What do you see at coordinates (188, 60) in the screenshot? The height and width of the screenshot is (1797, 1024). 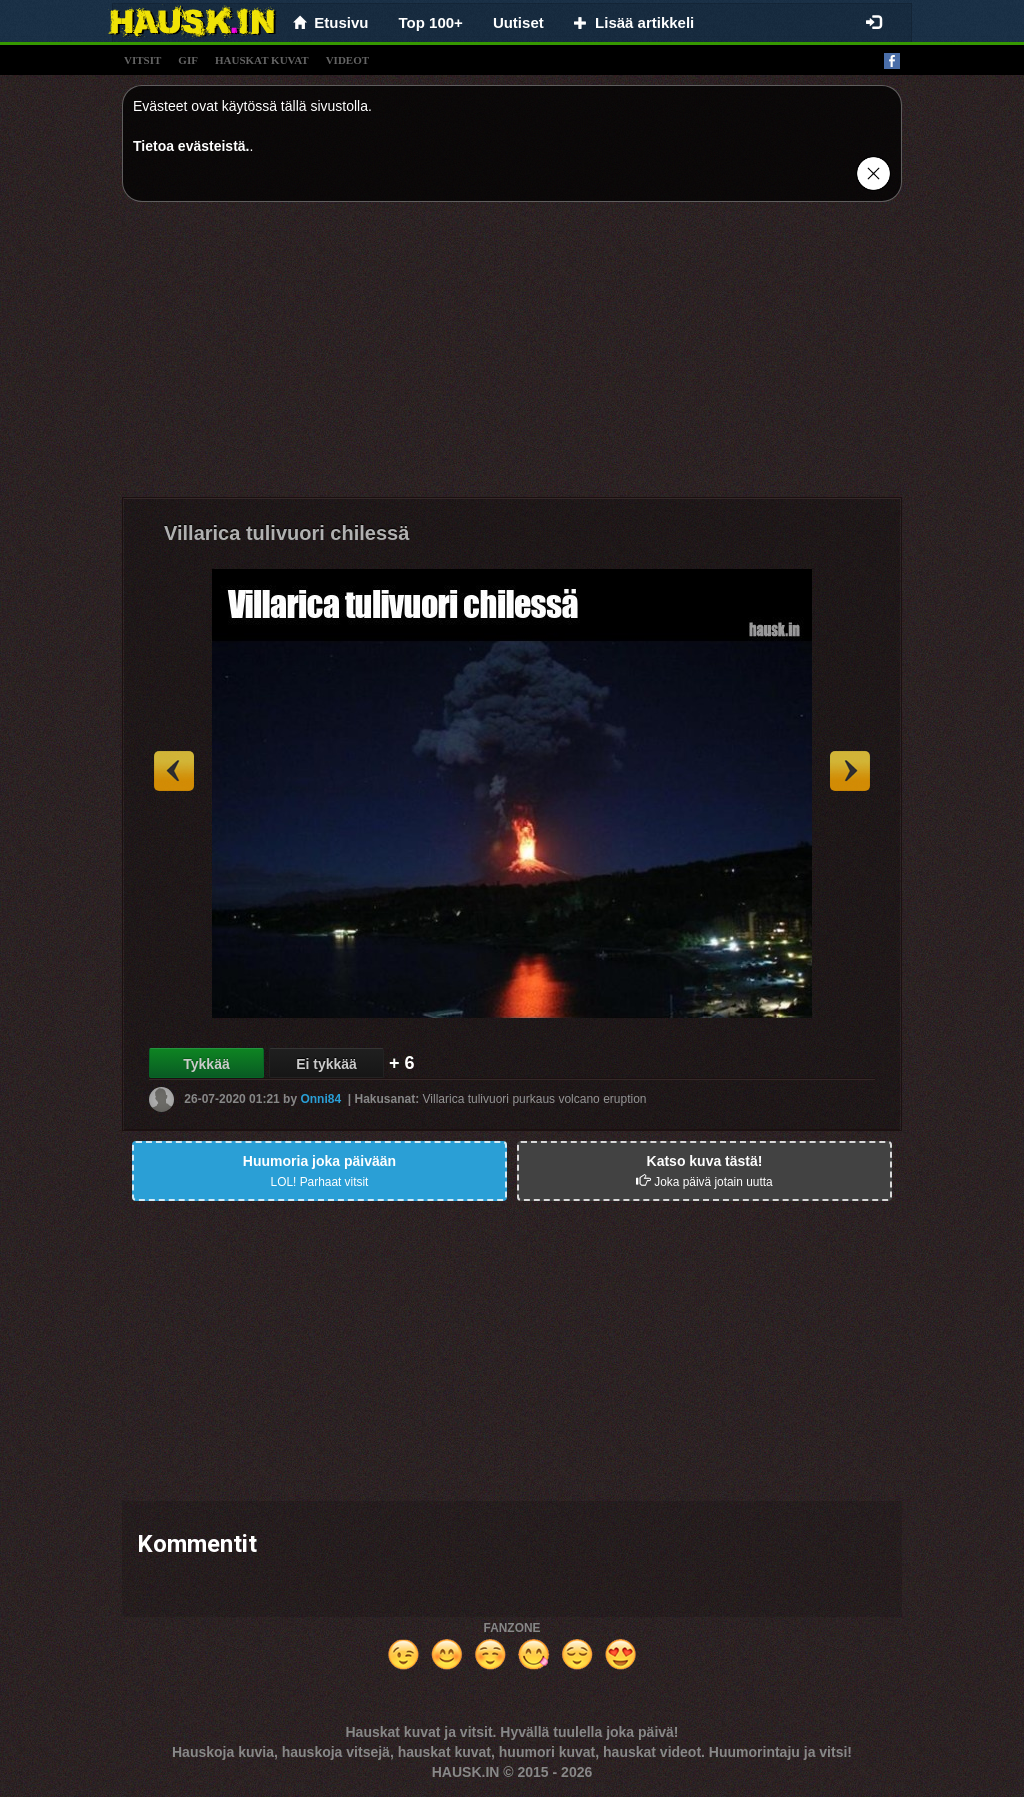 I see `gif` at bounding box center [188, 60].